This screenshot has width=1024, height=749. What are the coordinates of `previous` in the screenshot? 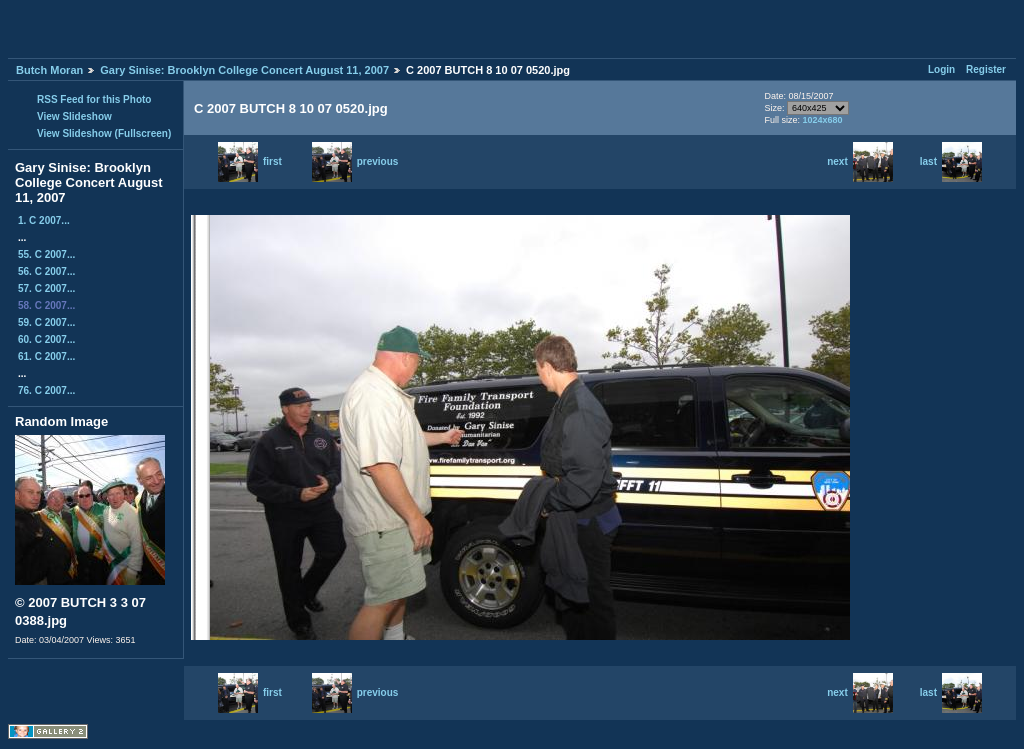 It's located at (355, 161).